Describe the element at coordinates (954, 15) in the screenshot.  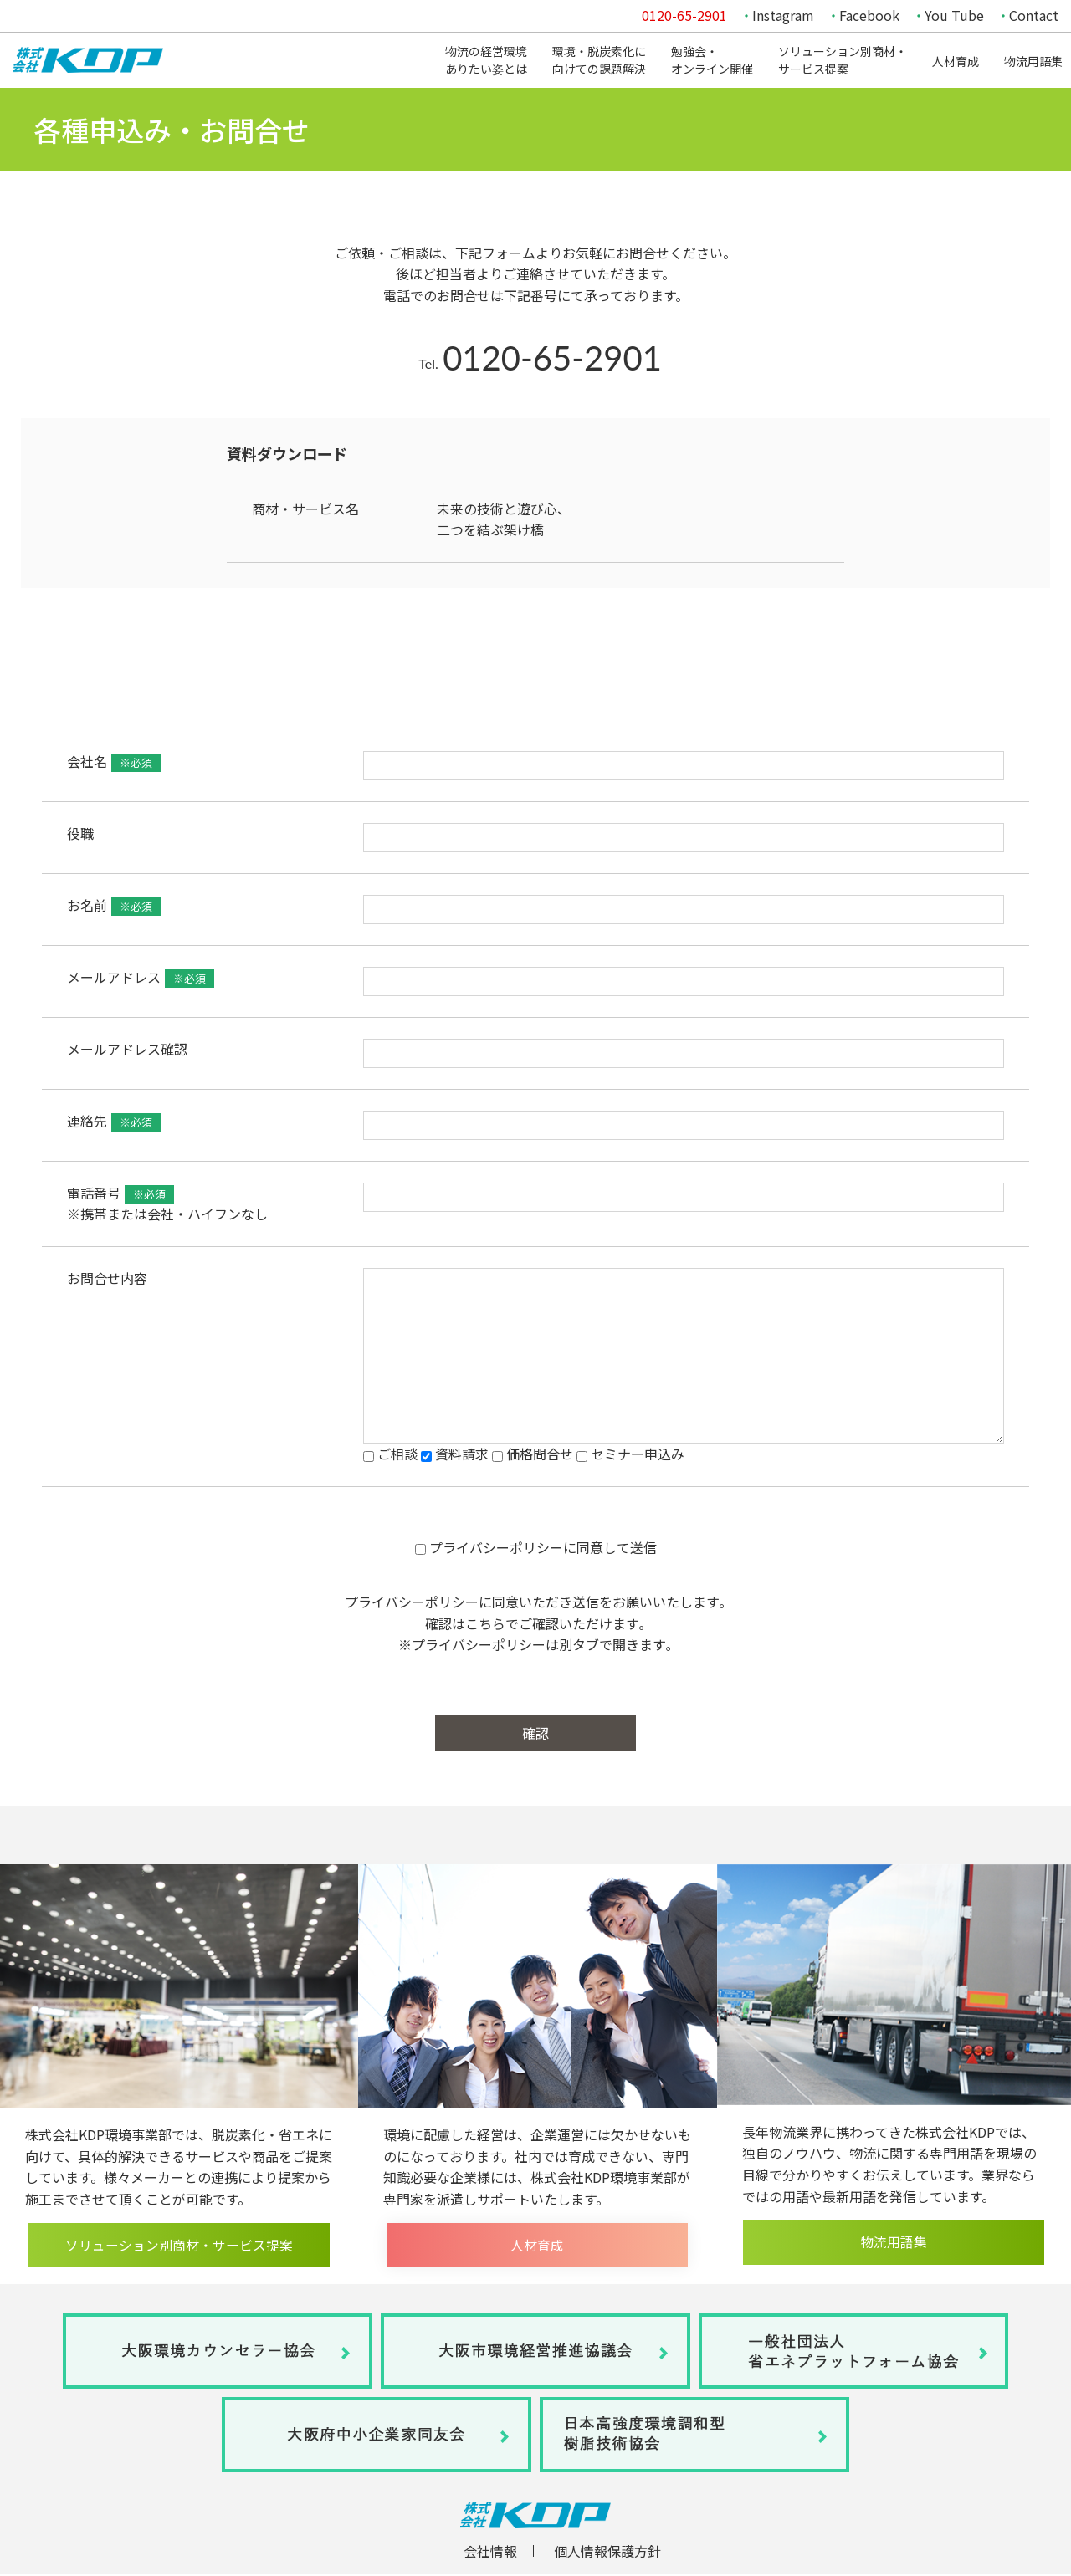
I see `You Tube` at that location.